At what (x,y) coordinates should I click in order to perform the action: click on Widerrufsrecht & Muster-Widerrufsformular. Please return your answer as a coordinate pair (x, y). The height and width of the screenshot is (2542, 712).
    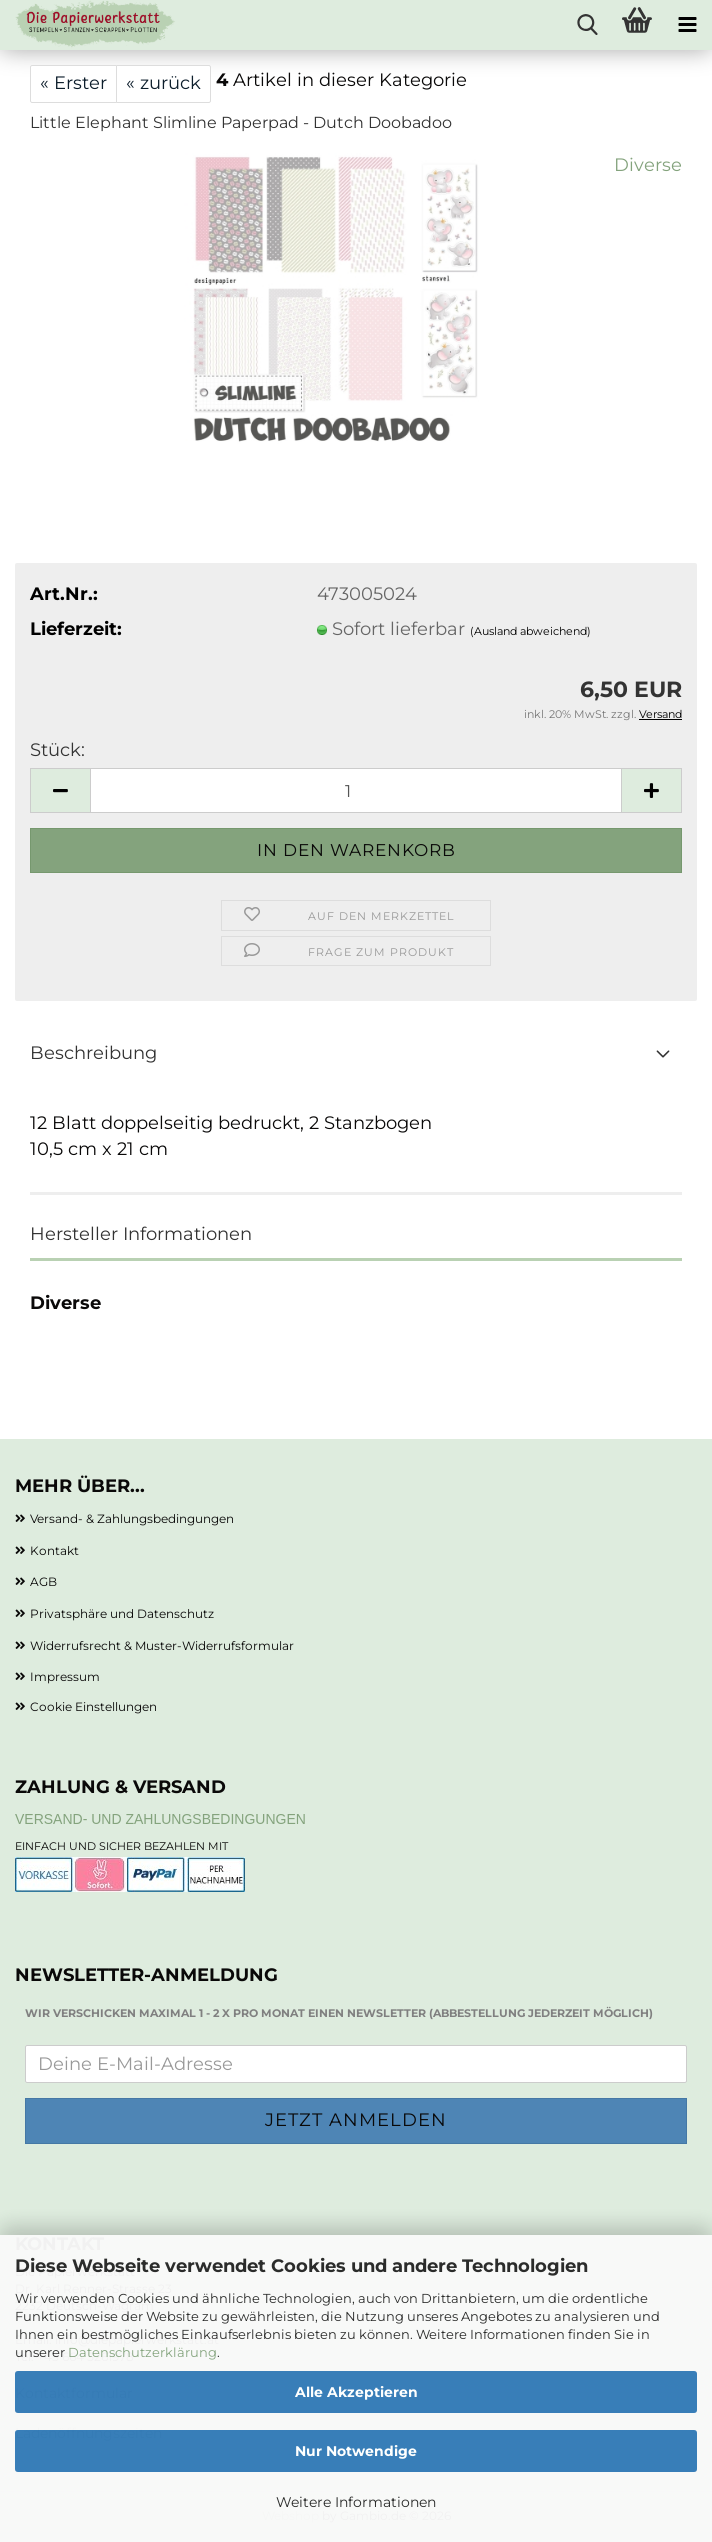
    Looking at the image, I should click on (162, 1645).